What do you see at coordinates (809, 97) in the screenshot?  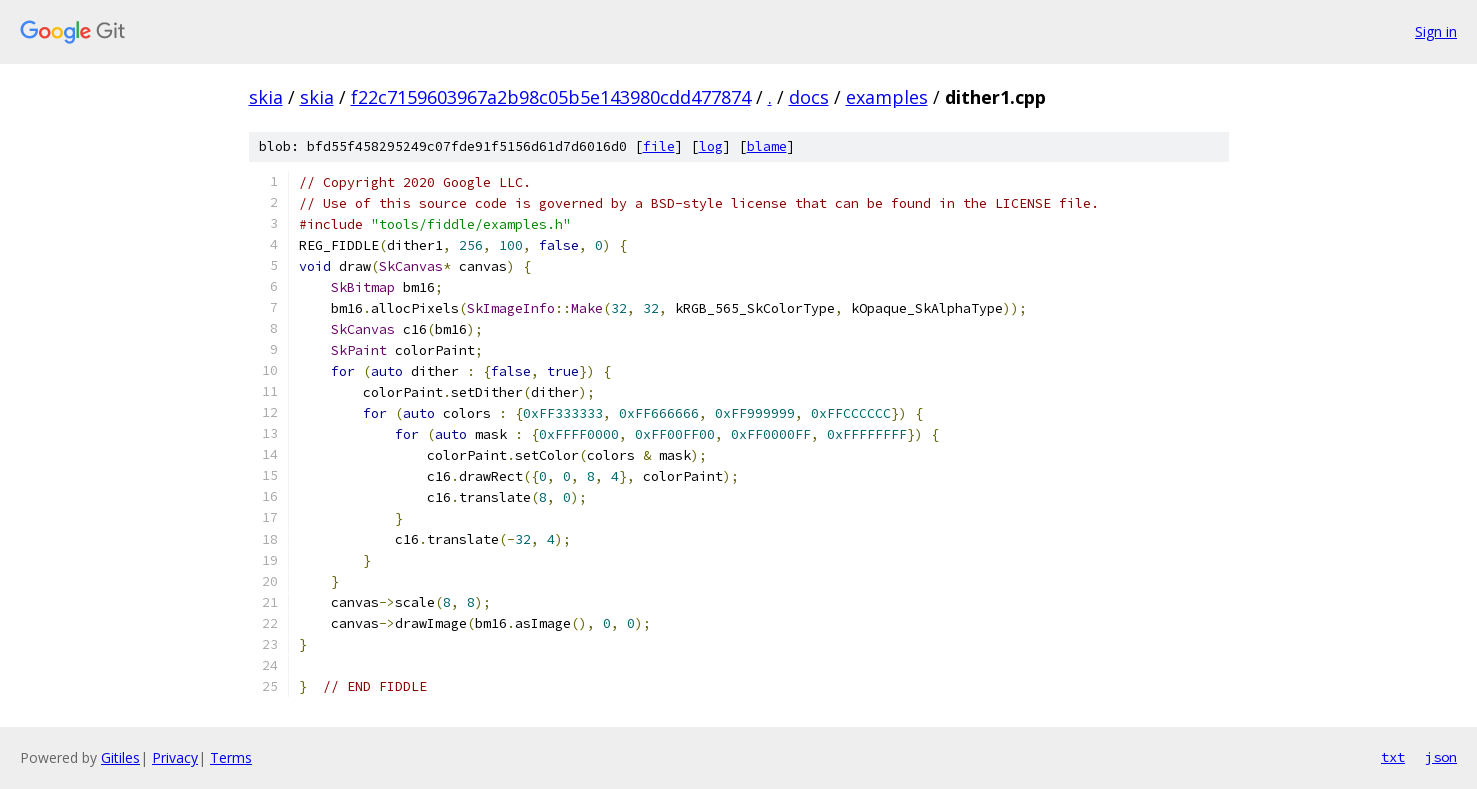 I see `docs` at bounding box center [809, 97].